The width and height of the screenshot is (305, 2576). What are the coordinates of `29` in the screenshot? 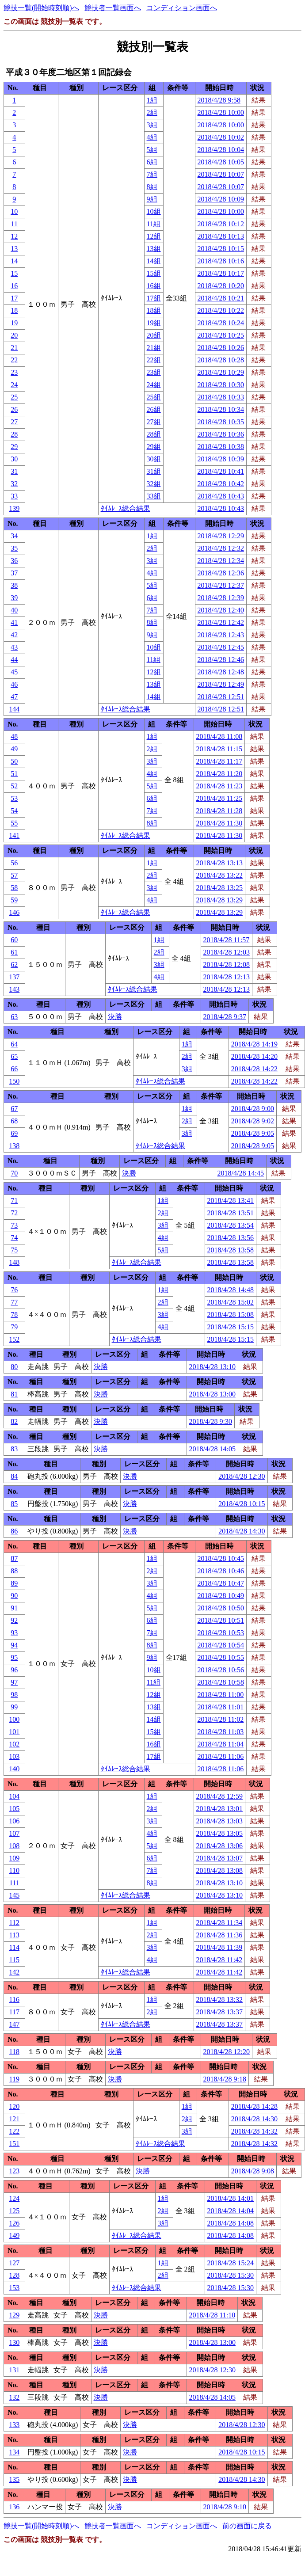 It's located at (14, 446).